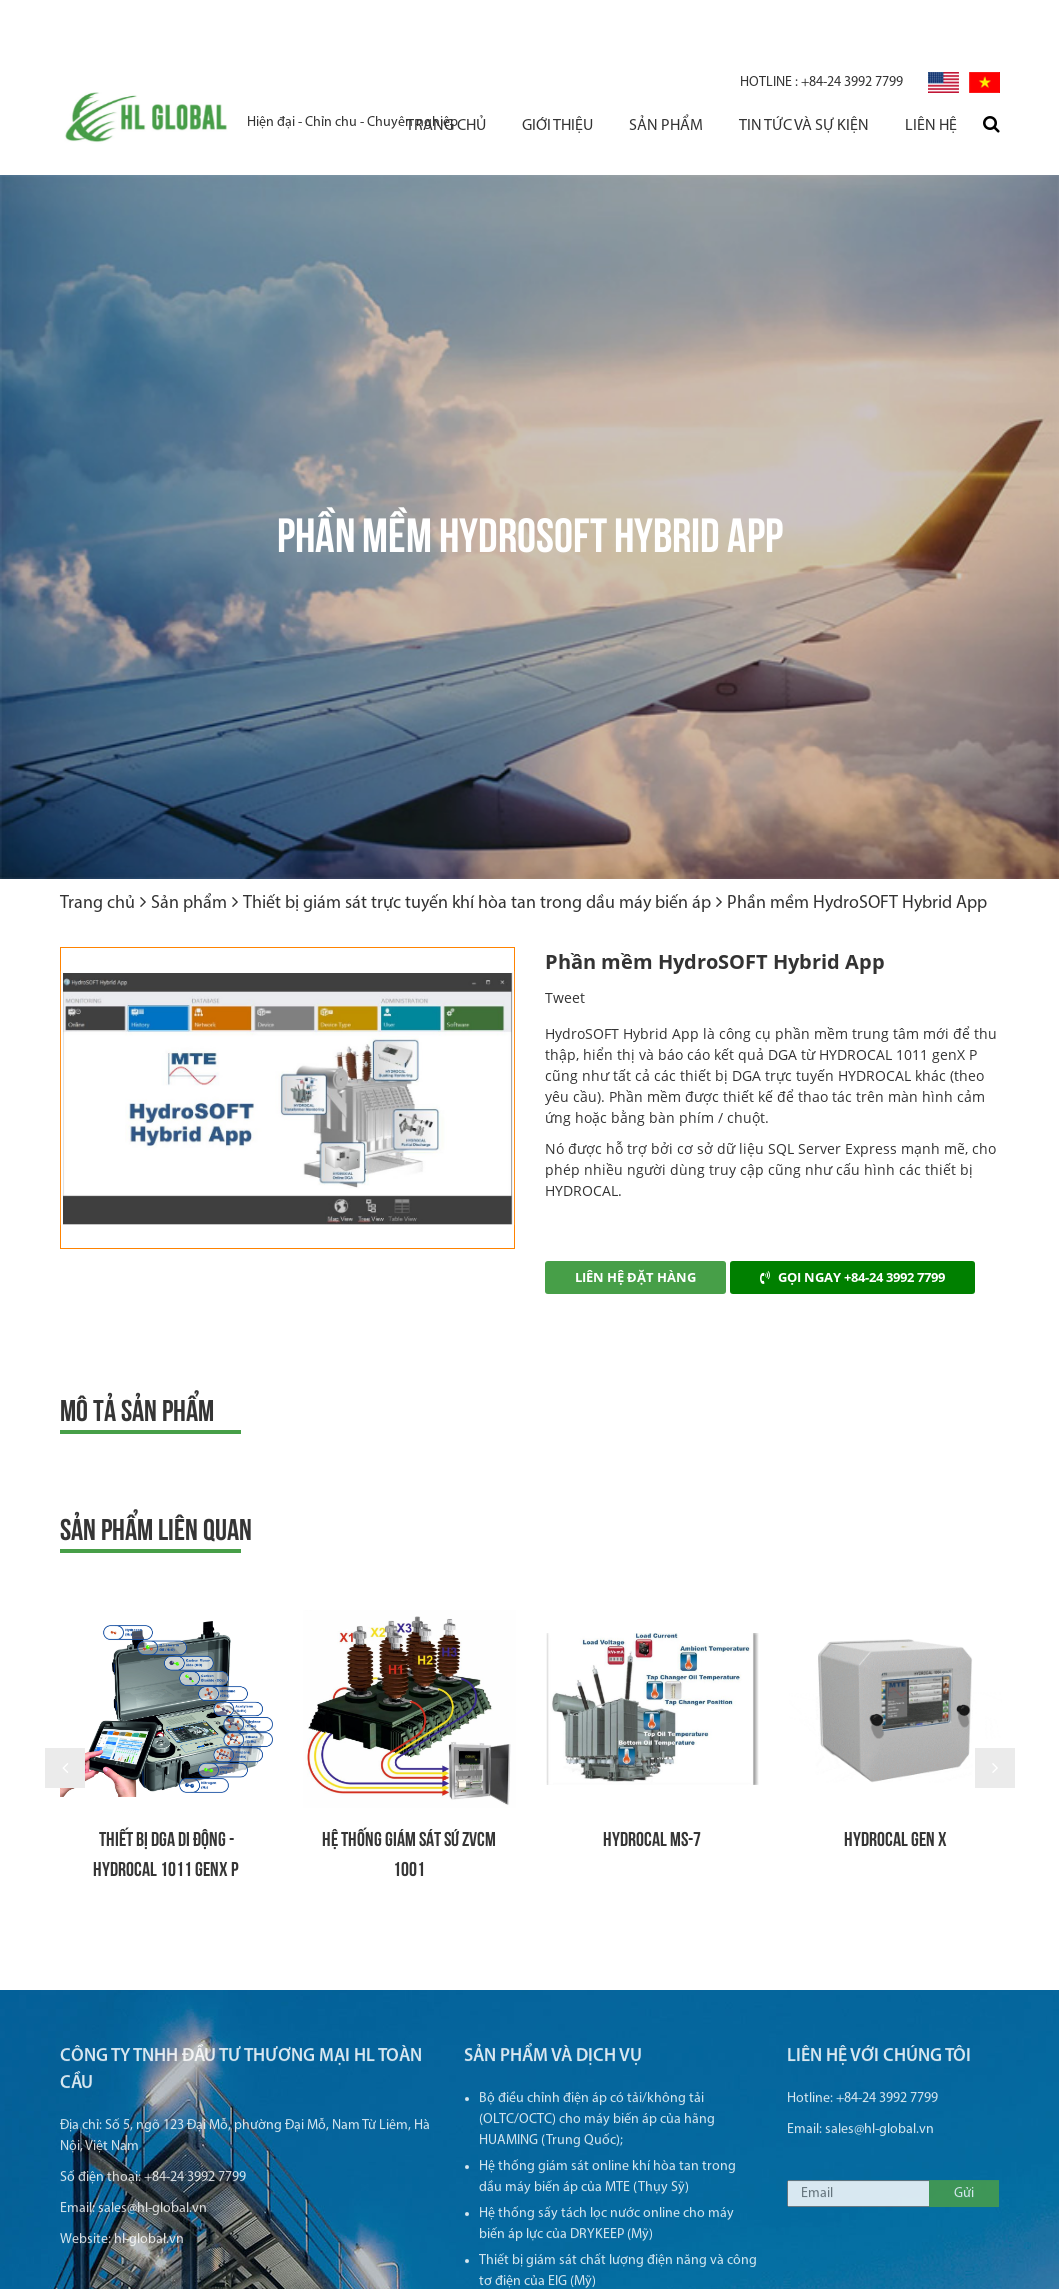  What do you see at coordinates (821, 30) in the screenshot?
I see `+84-24 3992 7799` at bounding box center [821, 30].